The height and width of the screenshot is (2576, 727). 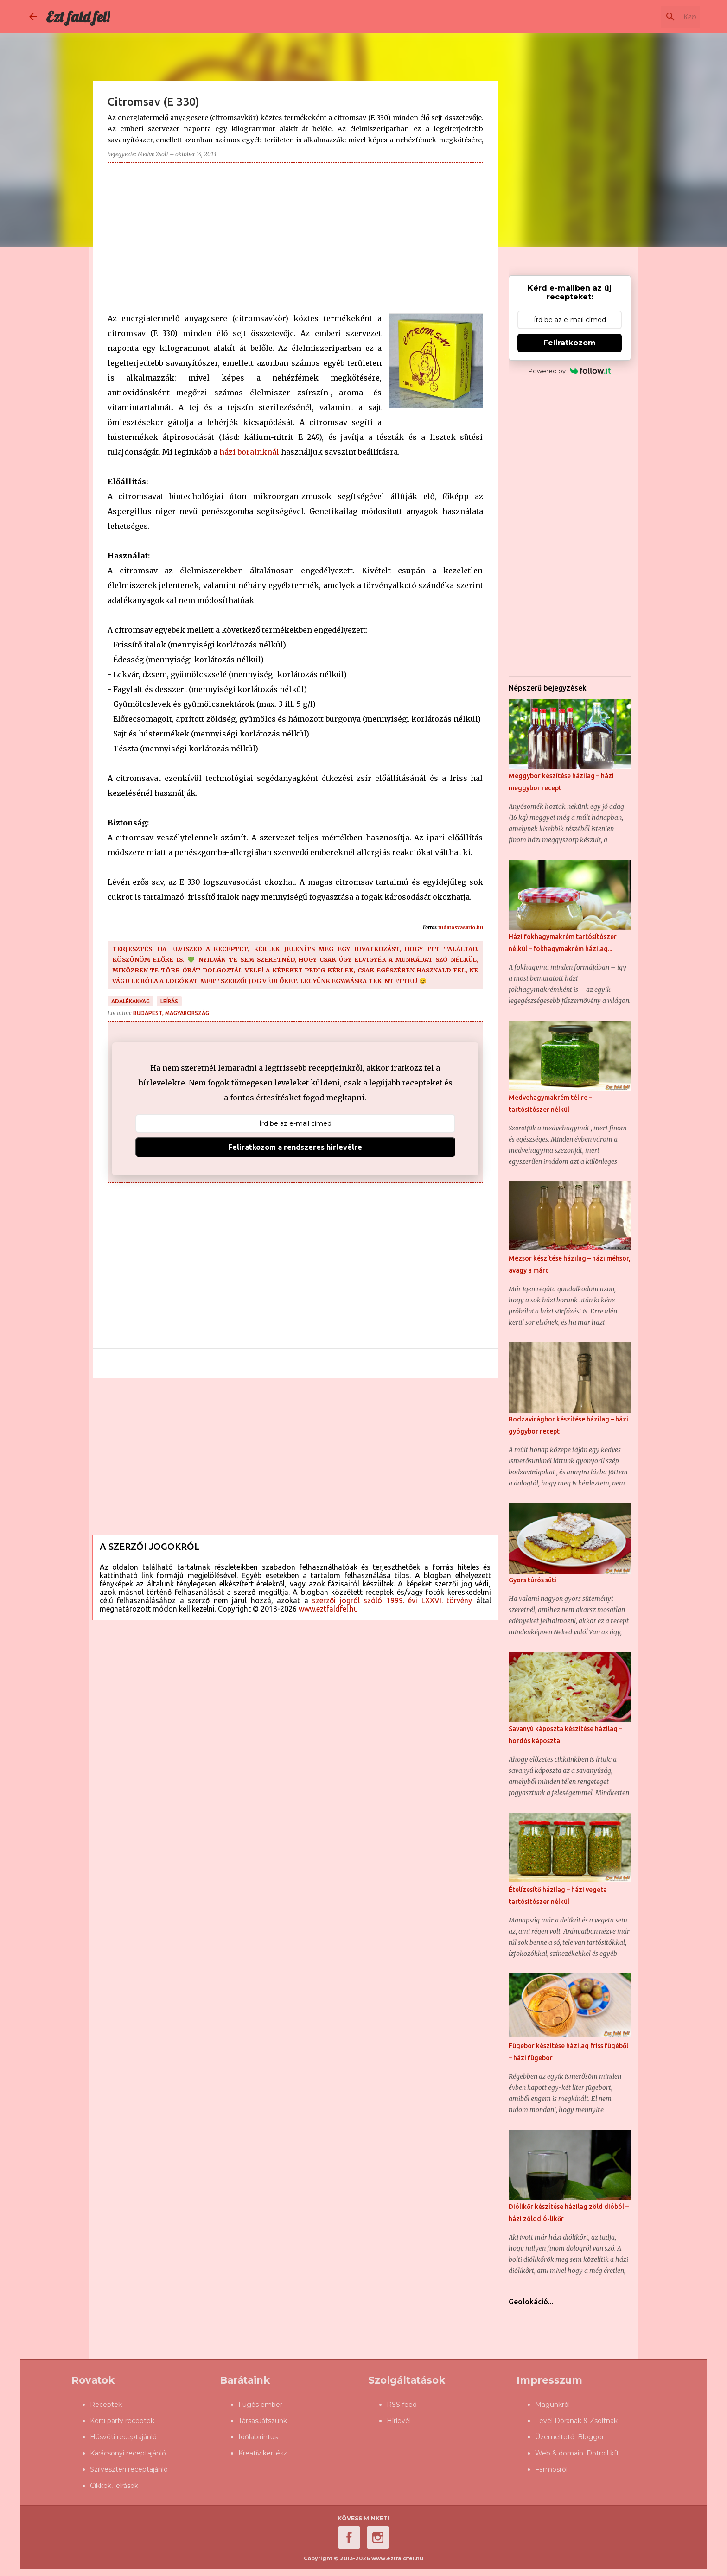 What do you see at coordinates (262, 2421) in the screenshot?
I see `TársasJátszunk` at bounding box center [262, 2421].